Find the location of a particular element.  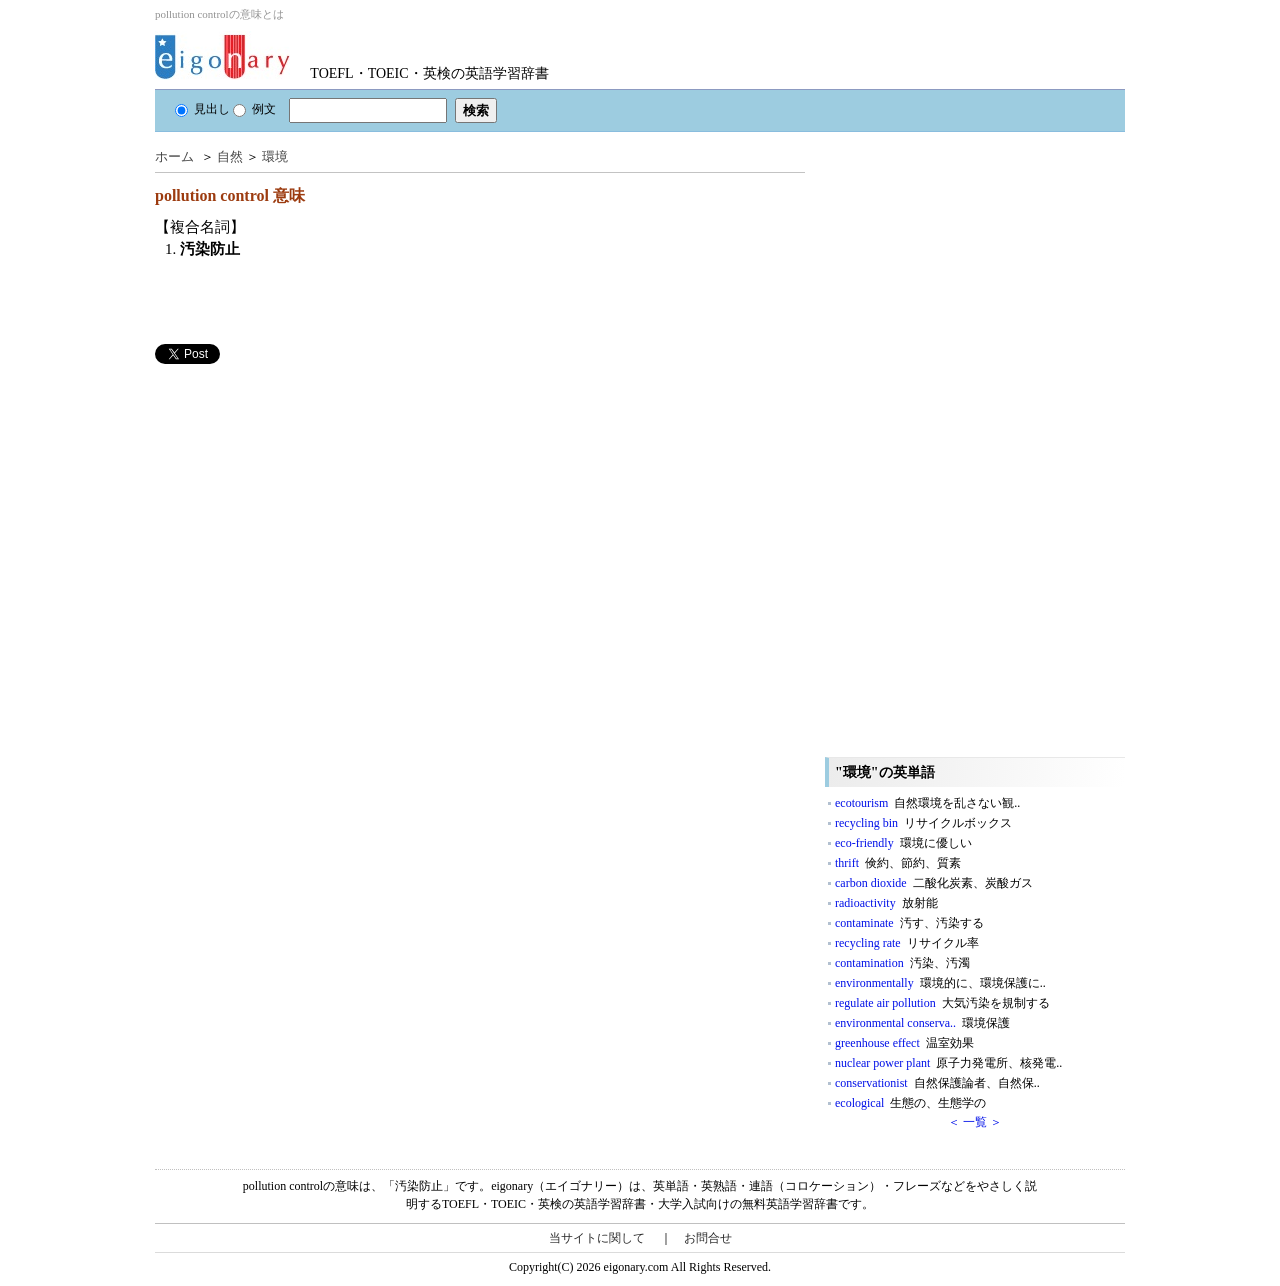

ecotourism is located at coordinates (927, 803).